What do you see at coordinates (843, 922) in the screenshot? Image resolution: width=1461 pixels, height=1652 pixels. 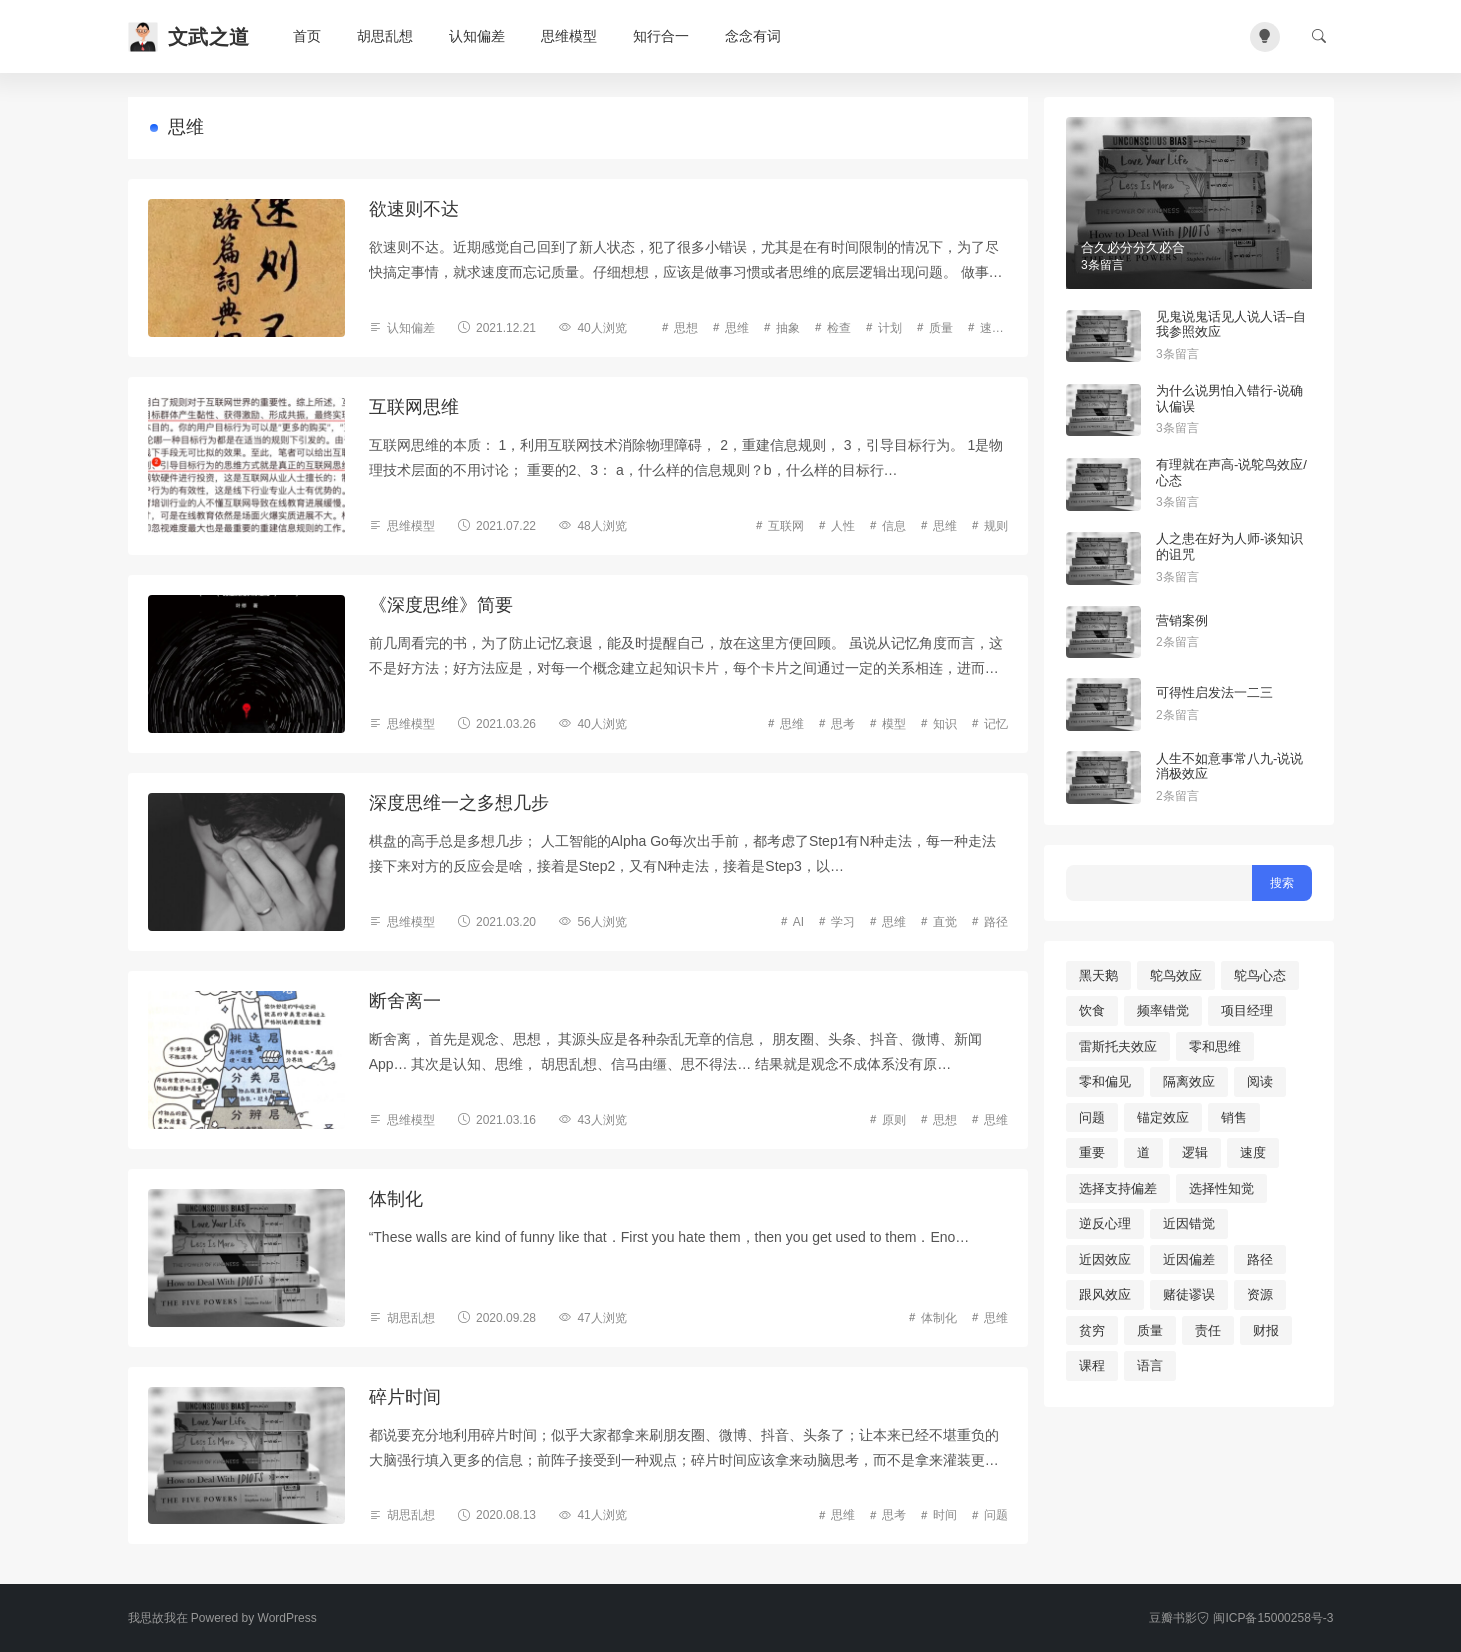 I see `学习` at bounding box center [843, 922].